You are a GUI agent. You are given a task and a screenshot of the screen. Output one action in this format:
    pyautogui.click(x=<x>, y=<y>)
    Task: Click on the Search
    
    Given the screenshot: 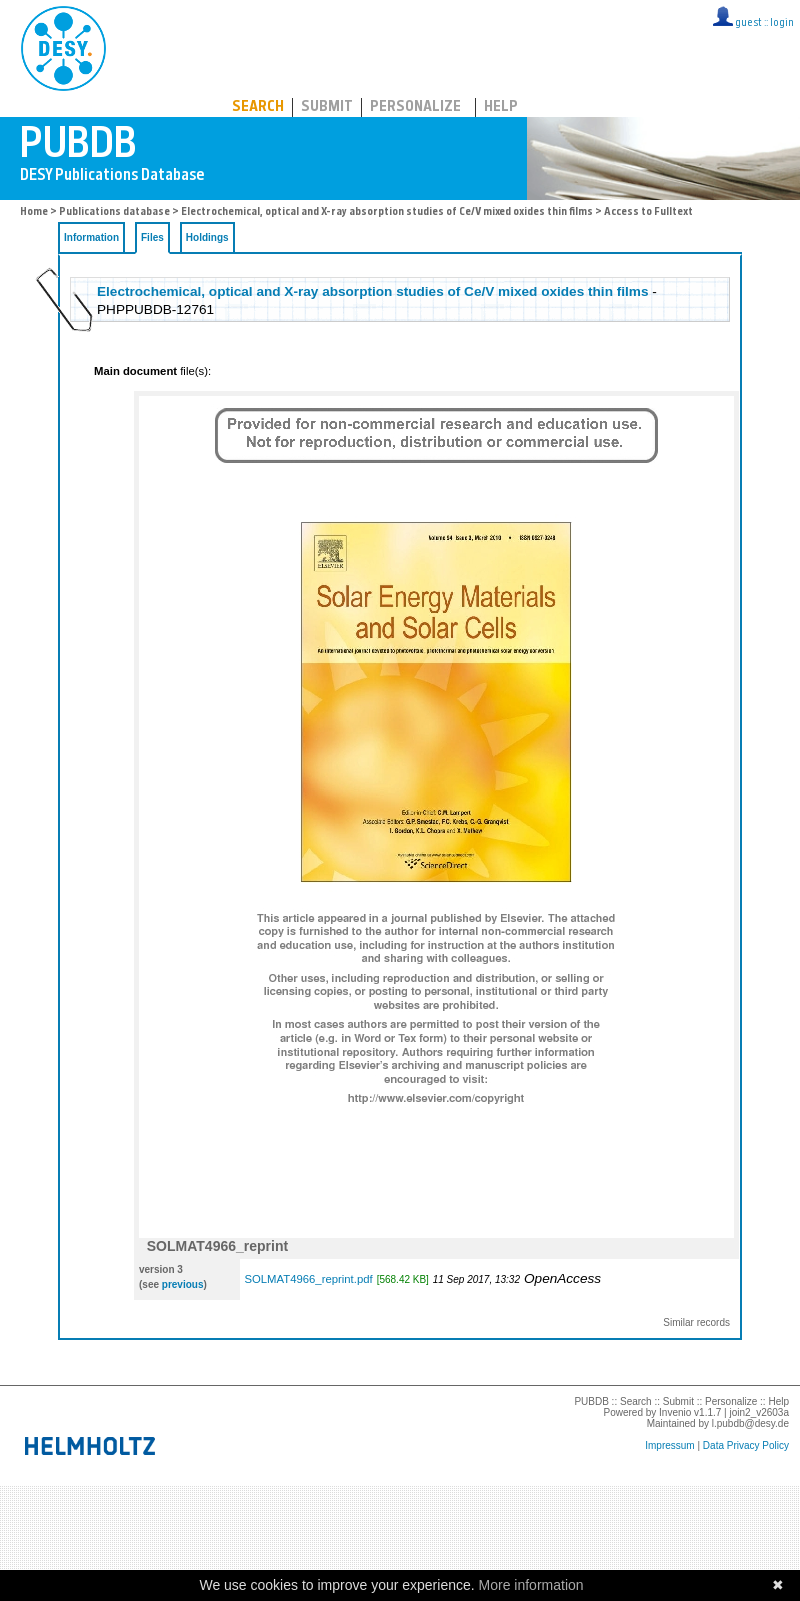 What is the action you would take?
    pyautogui.click(x=258, y=107)
    